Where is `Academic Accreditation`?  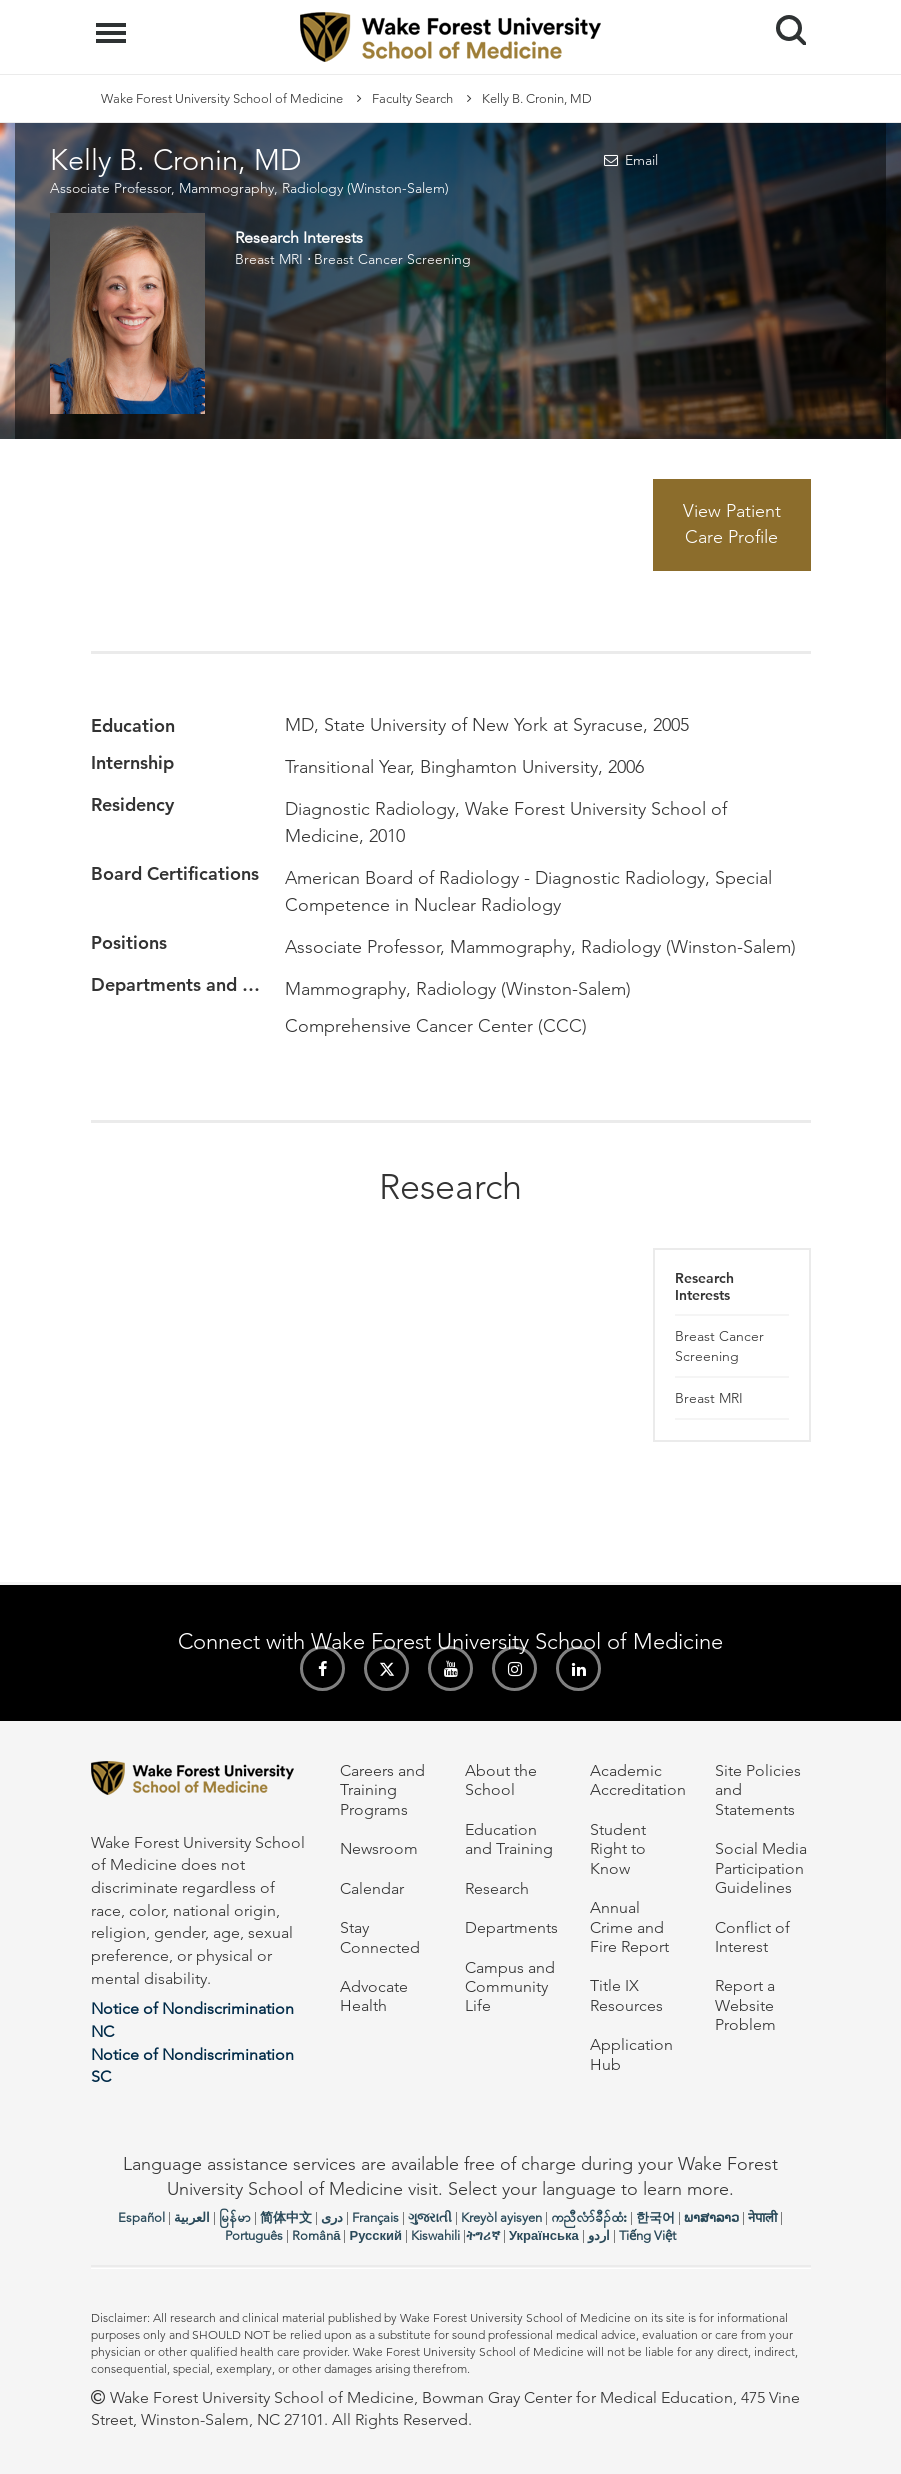
Academic Accreditation is located at coordinates (638, 1780).